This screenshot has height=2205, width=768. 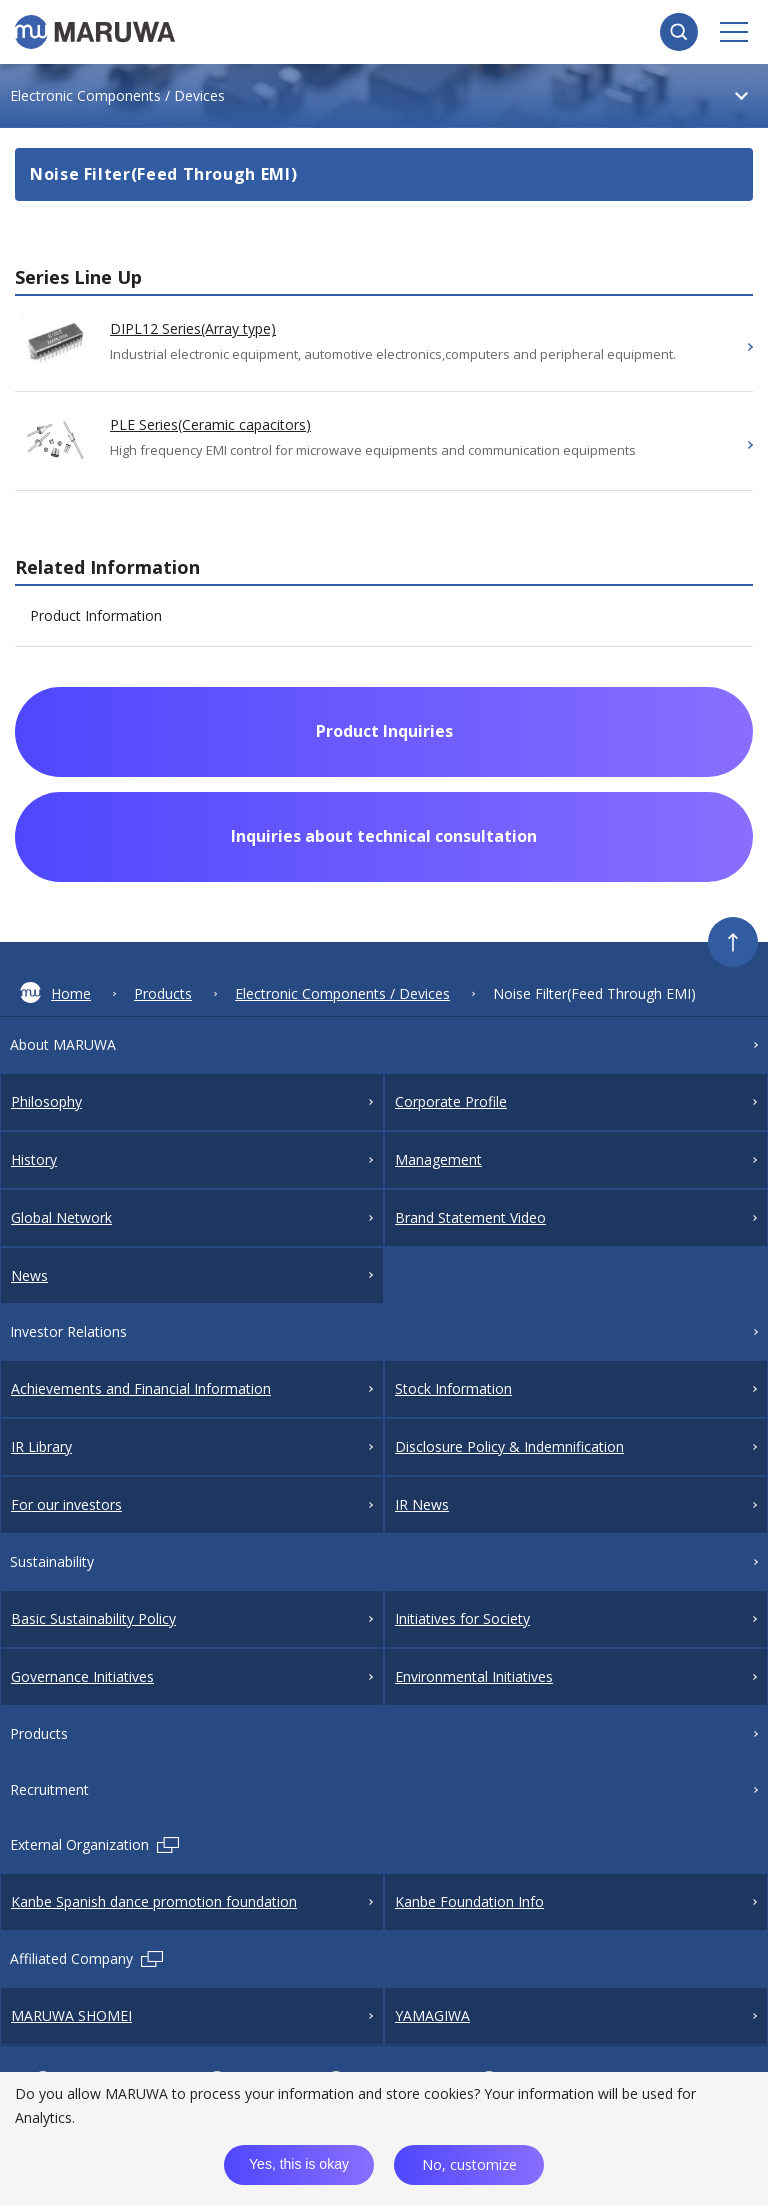 What do you see at coordinates (163, 993) in the screenshot?
I see `Products` at bounding box center [163, 993].